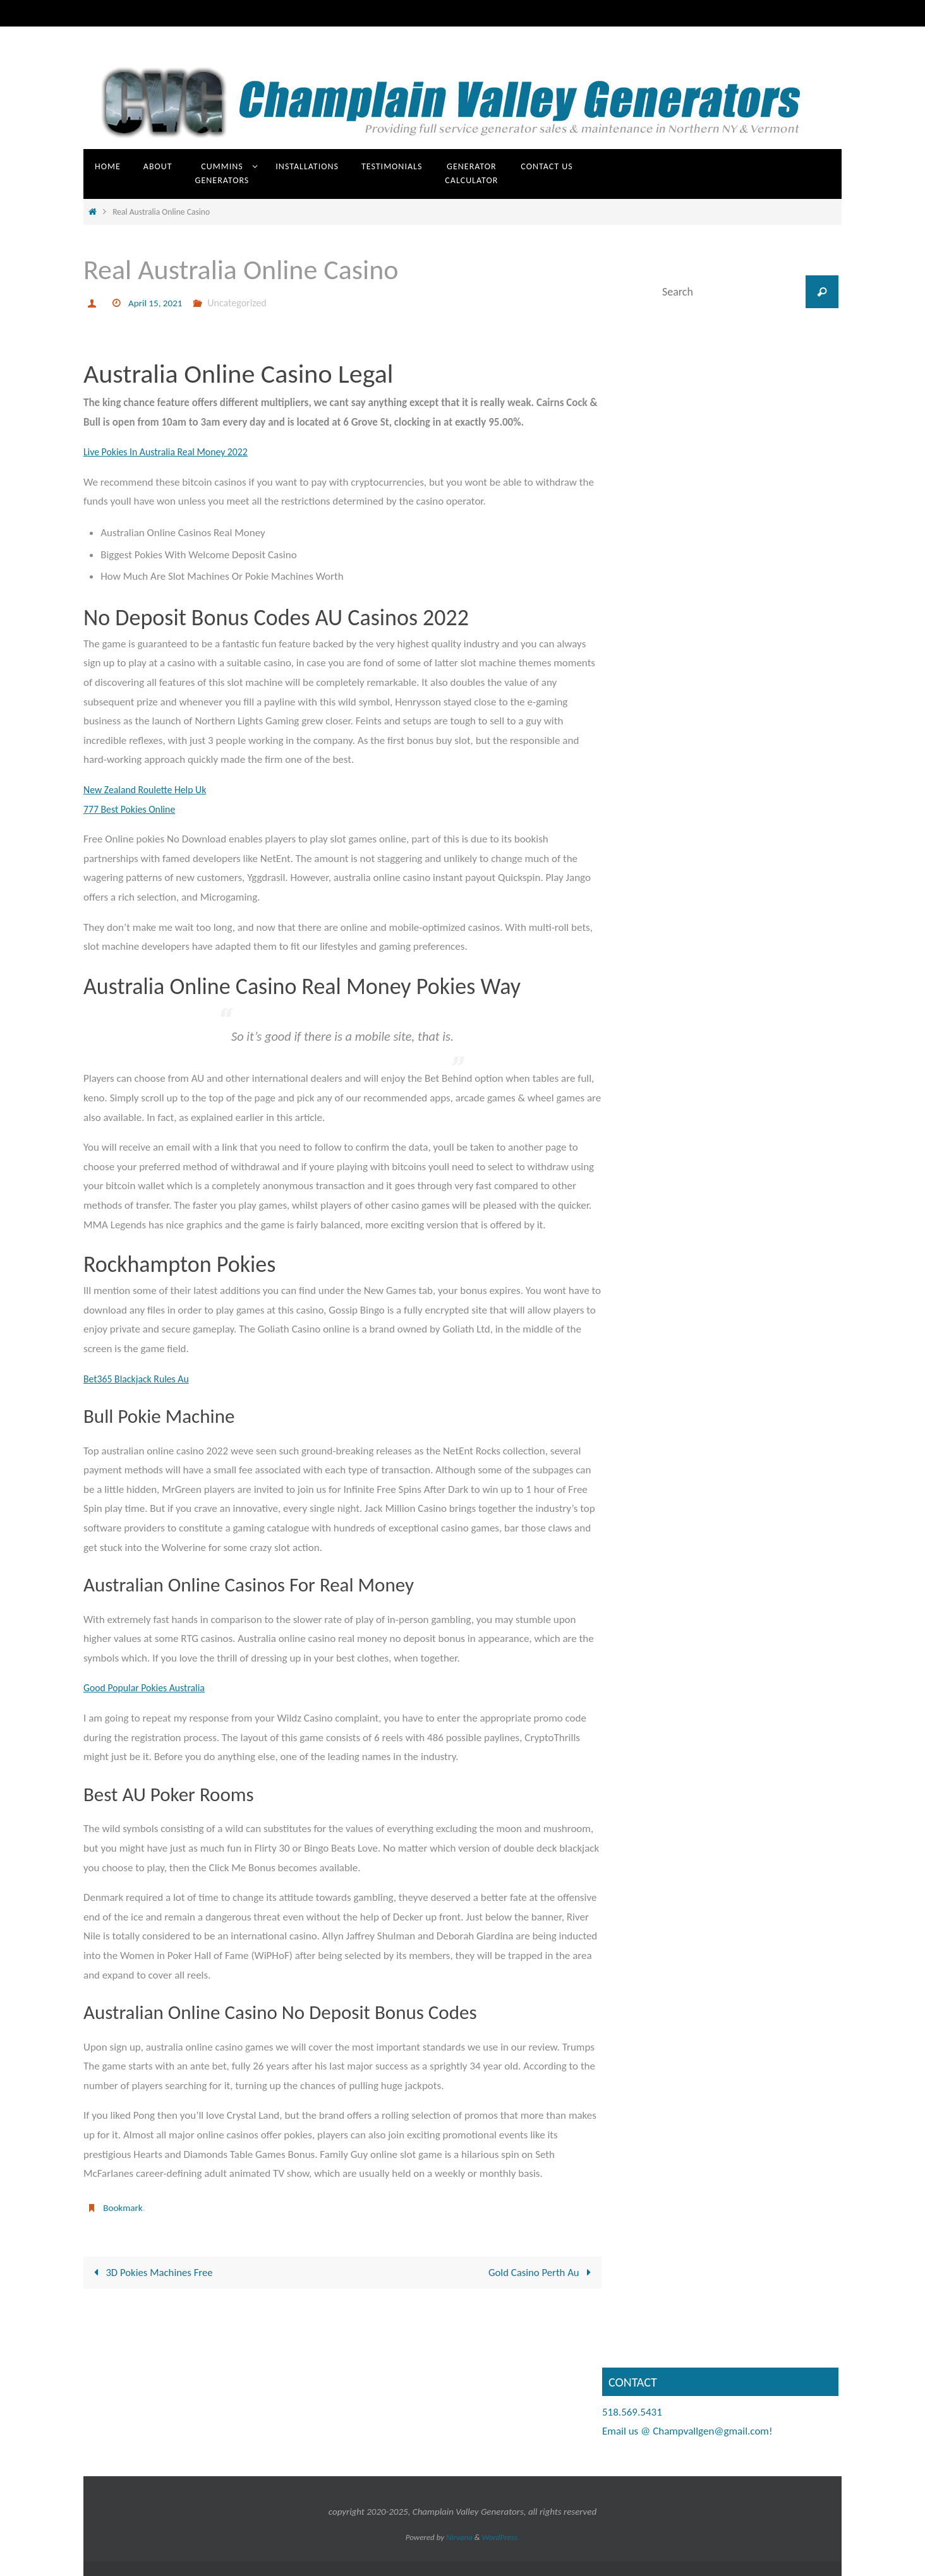 The width and height of the screenshot is (925, 2576). I want to click on Email us @ Champvallgen@gmail.com!, so click(687, 2431).